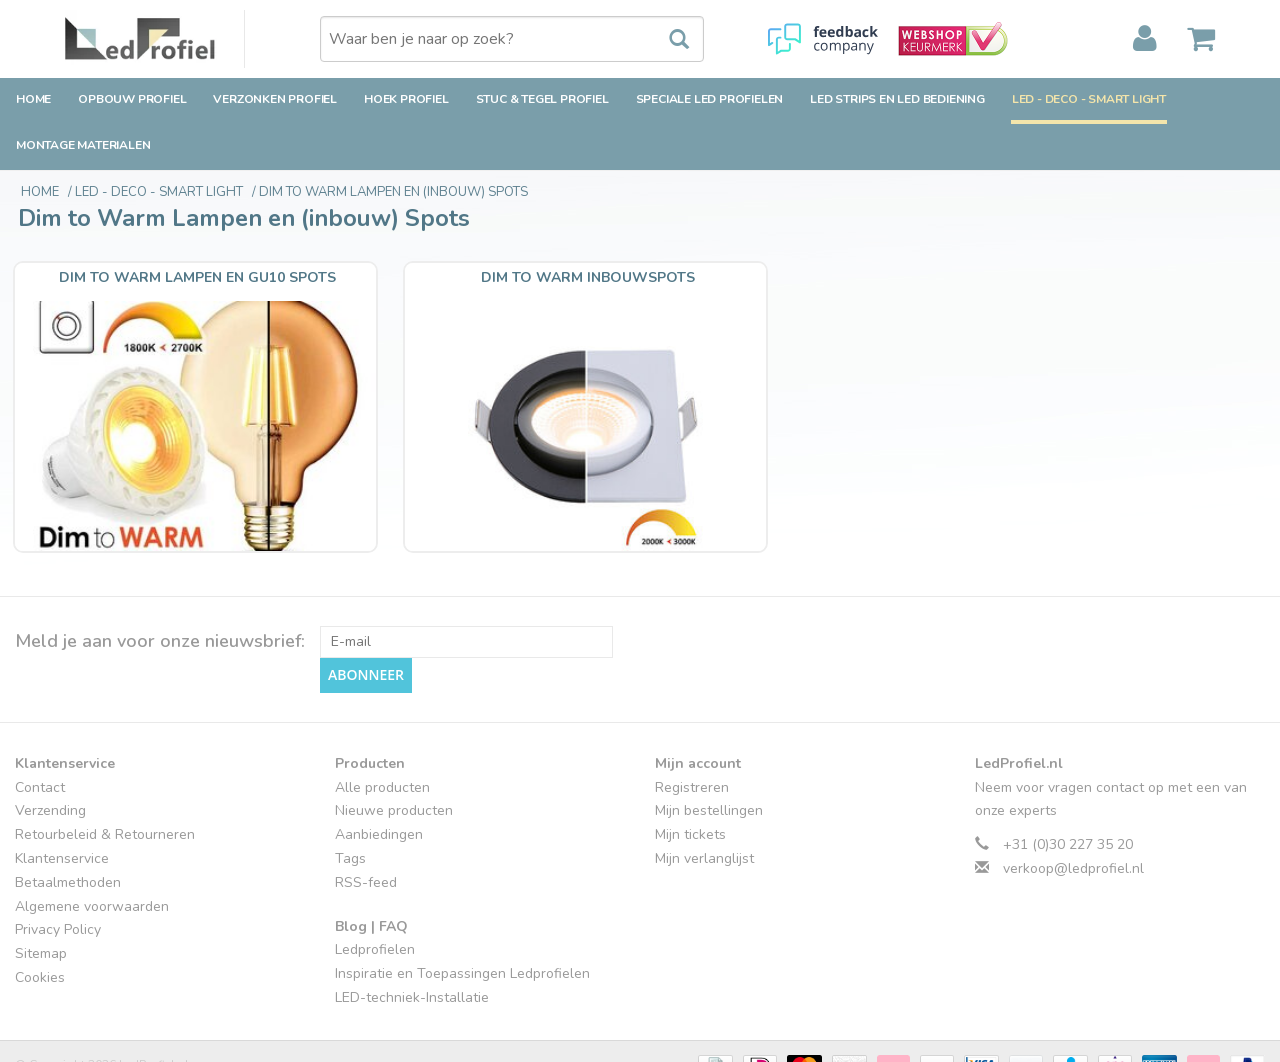 The image size is (1280, 1062). I want to click on Verzonken Profiel, so click(275, 99).